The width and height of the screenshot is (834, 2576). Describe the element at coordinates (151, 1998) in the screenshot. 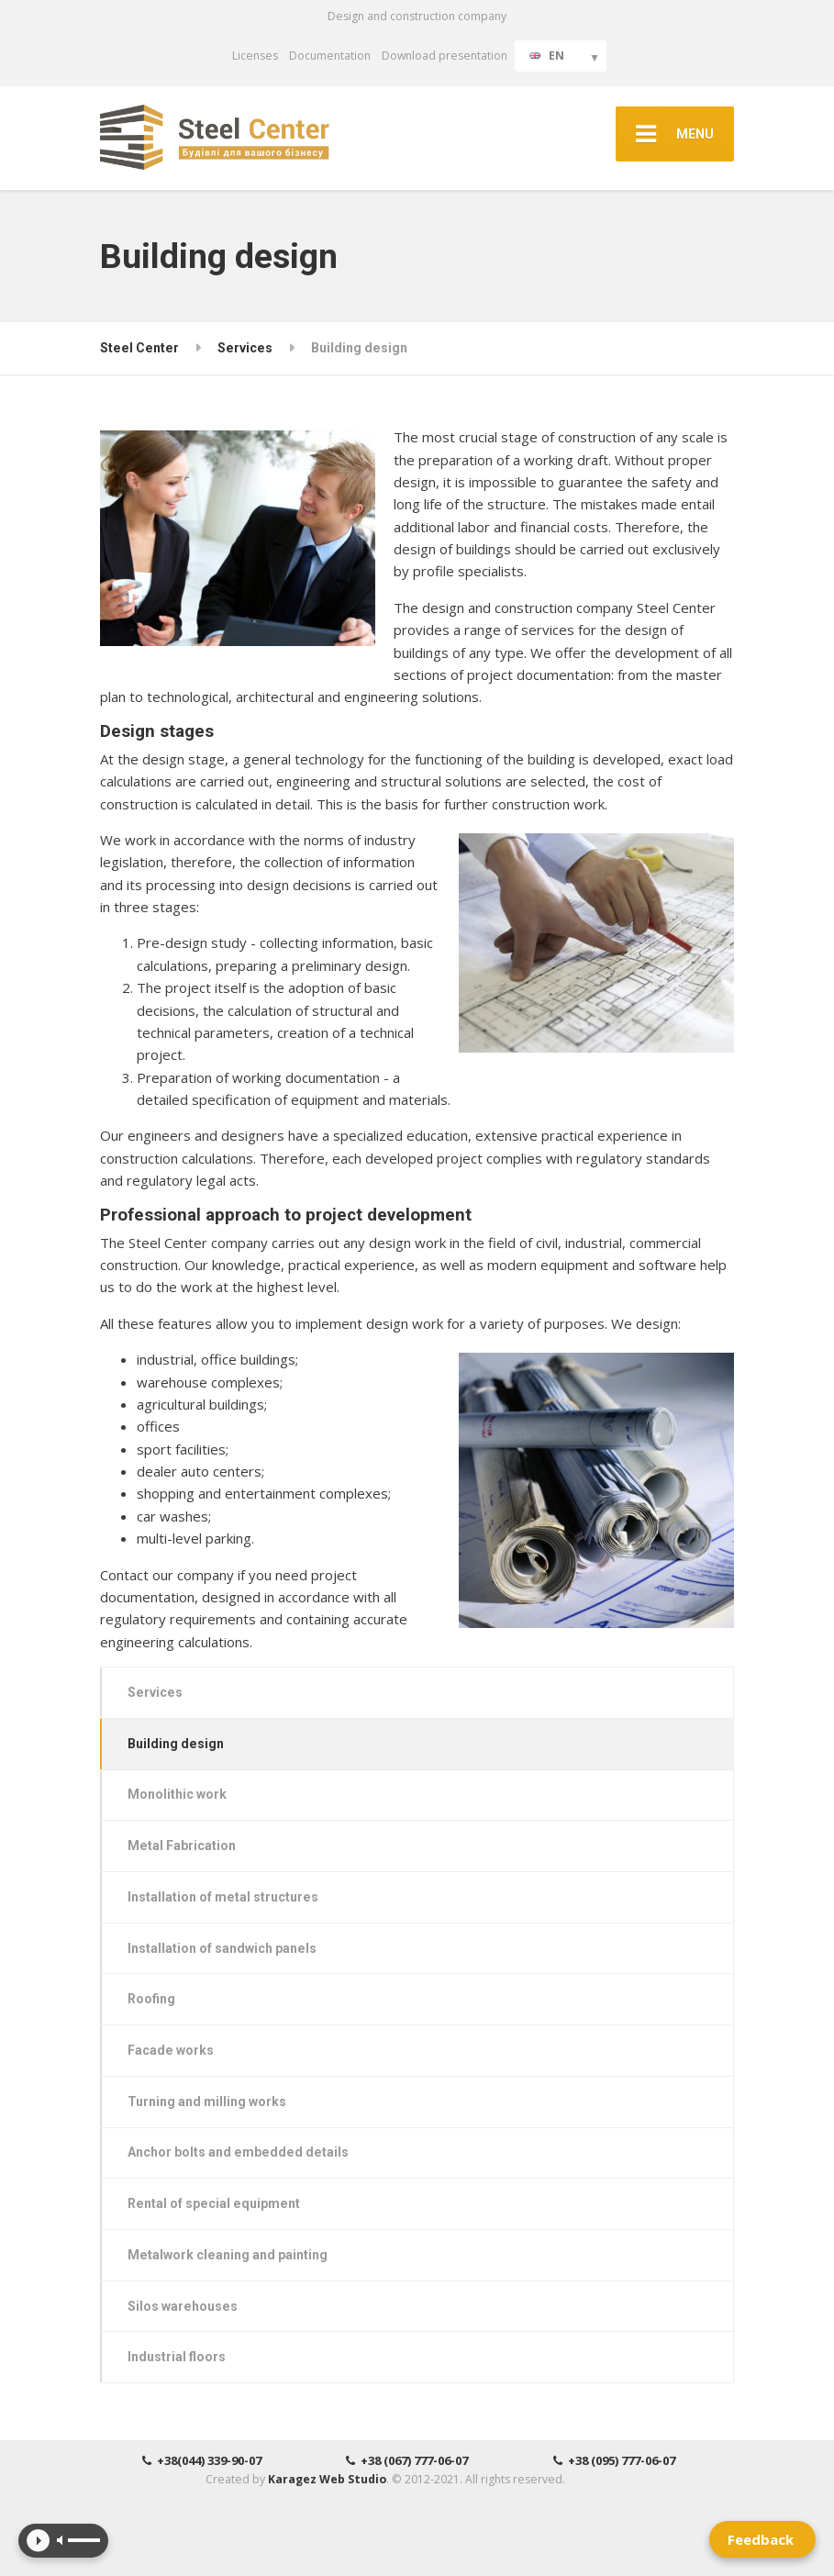

I see `Roofing` at that location.